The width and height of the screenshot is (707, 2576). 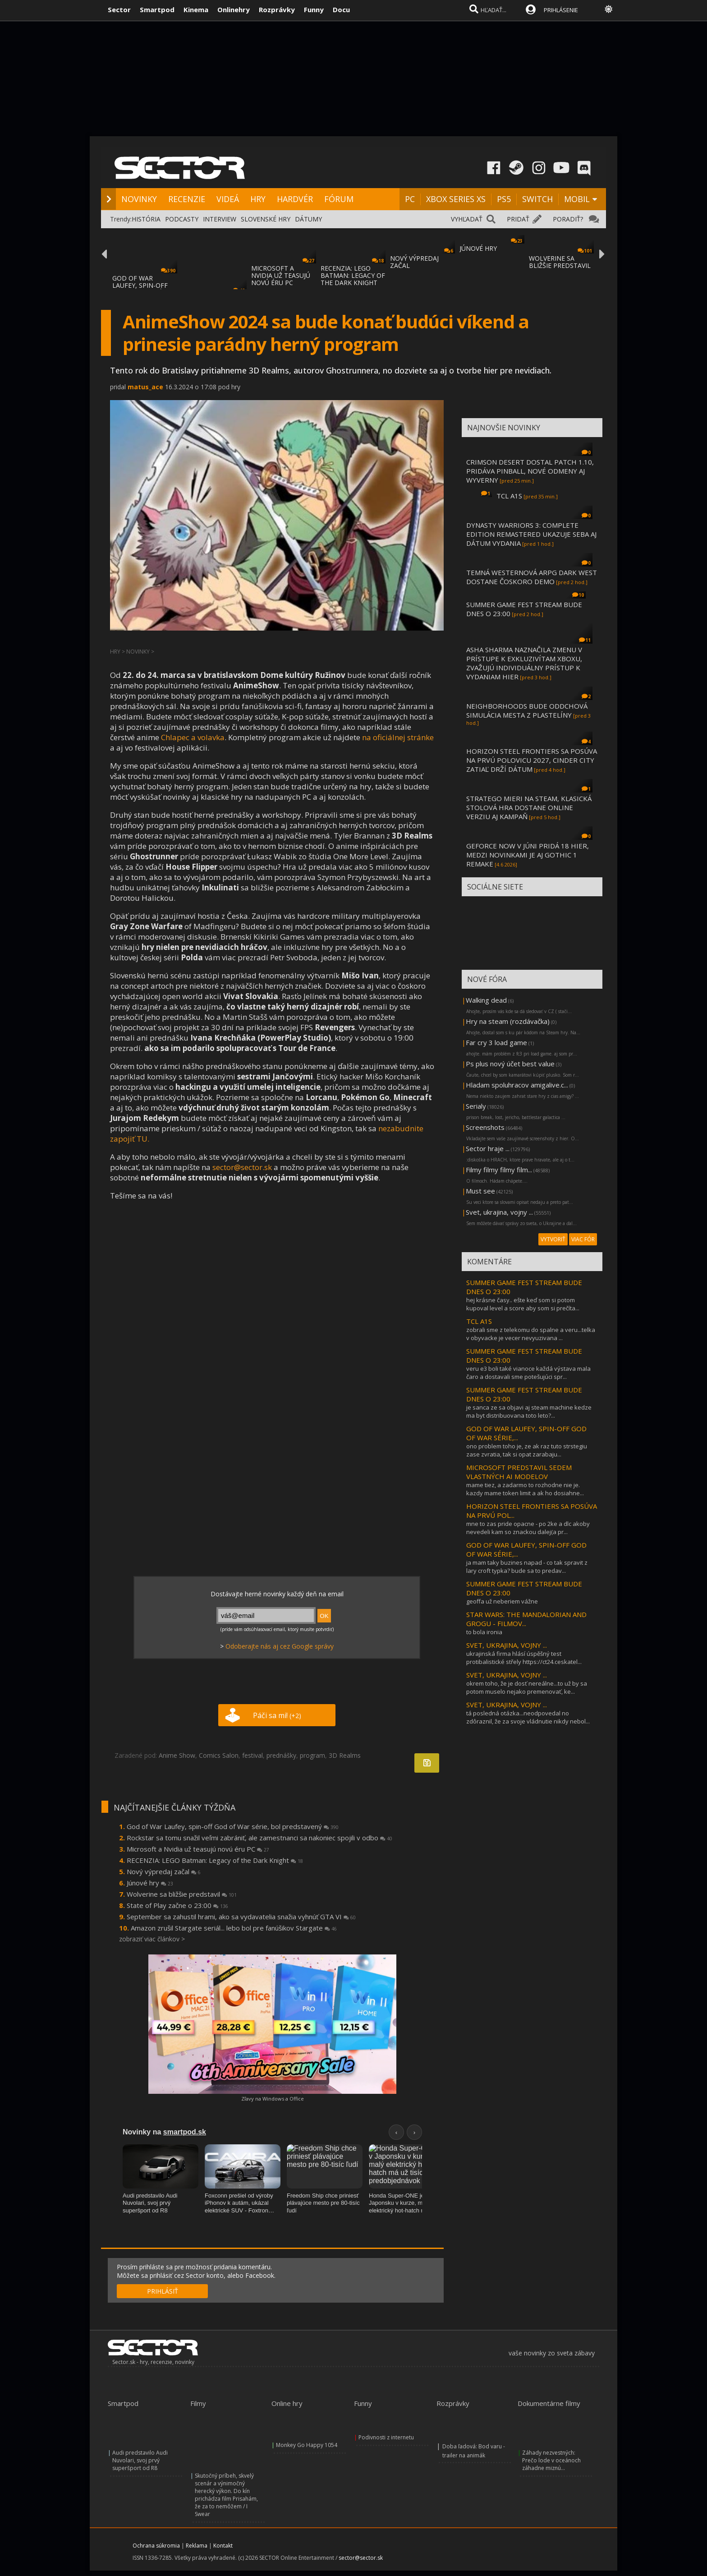 What do you see at coordinates (157, 9) in the screenshot?
I see `Smartpod` at bounding box center [157, 9].